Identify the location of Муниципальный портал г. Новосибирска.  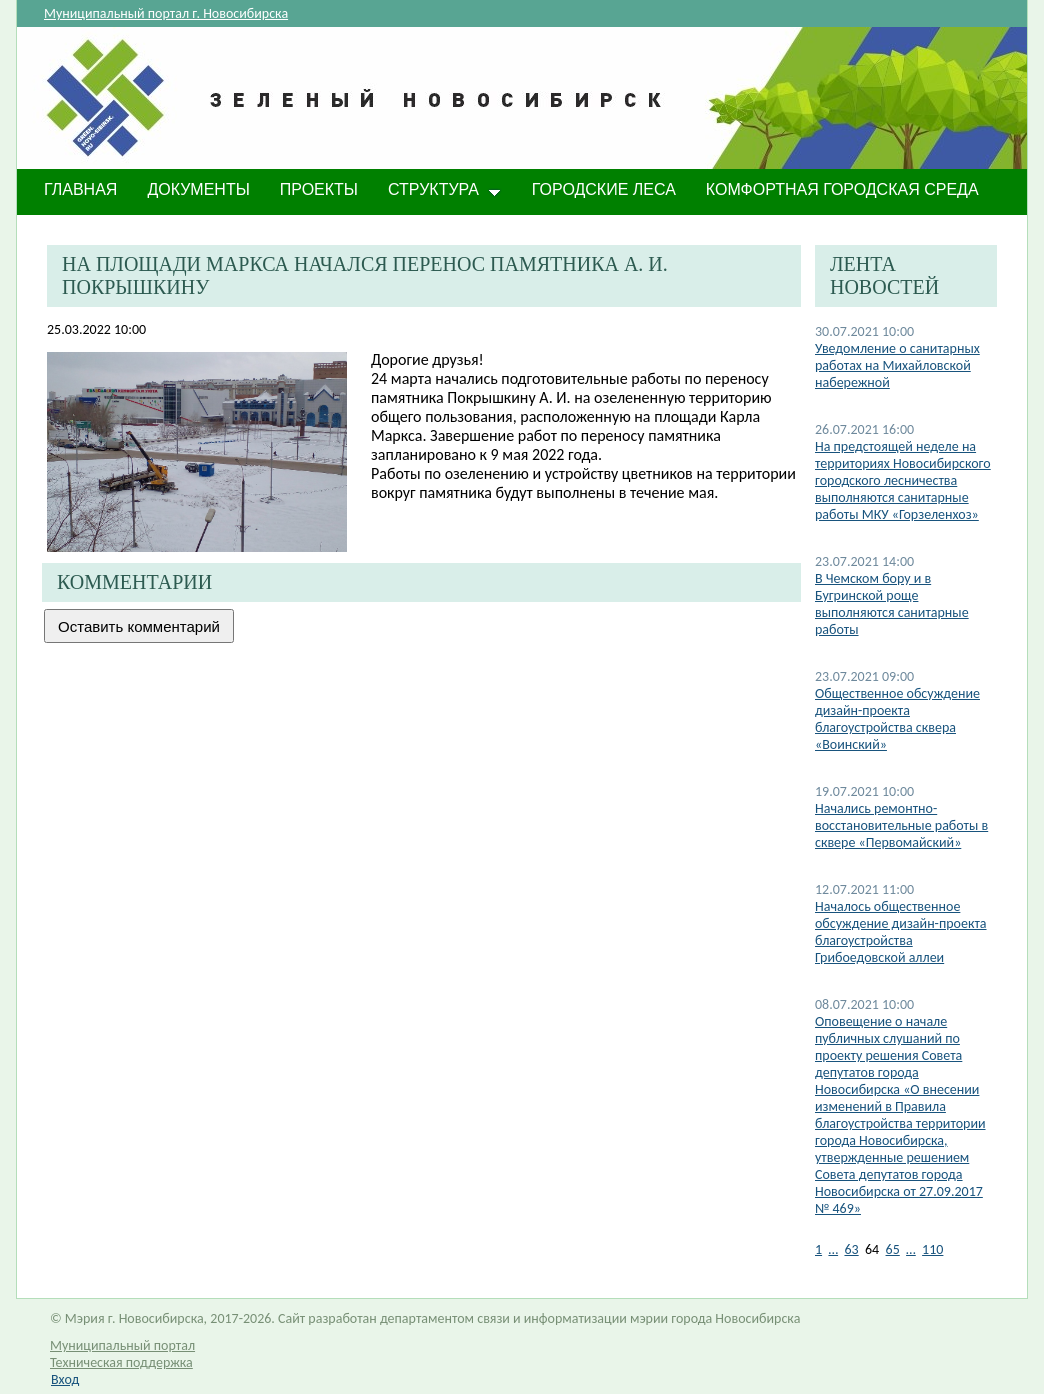
(166, 13).